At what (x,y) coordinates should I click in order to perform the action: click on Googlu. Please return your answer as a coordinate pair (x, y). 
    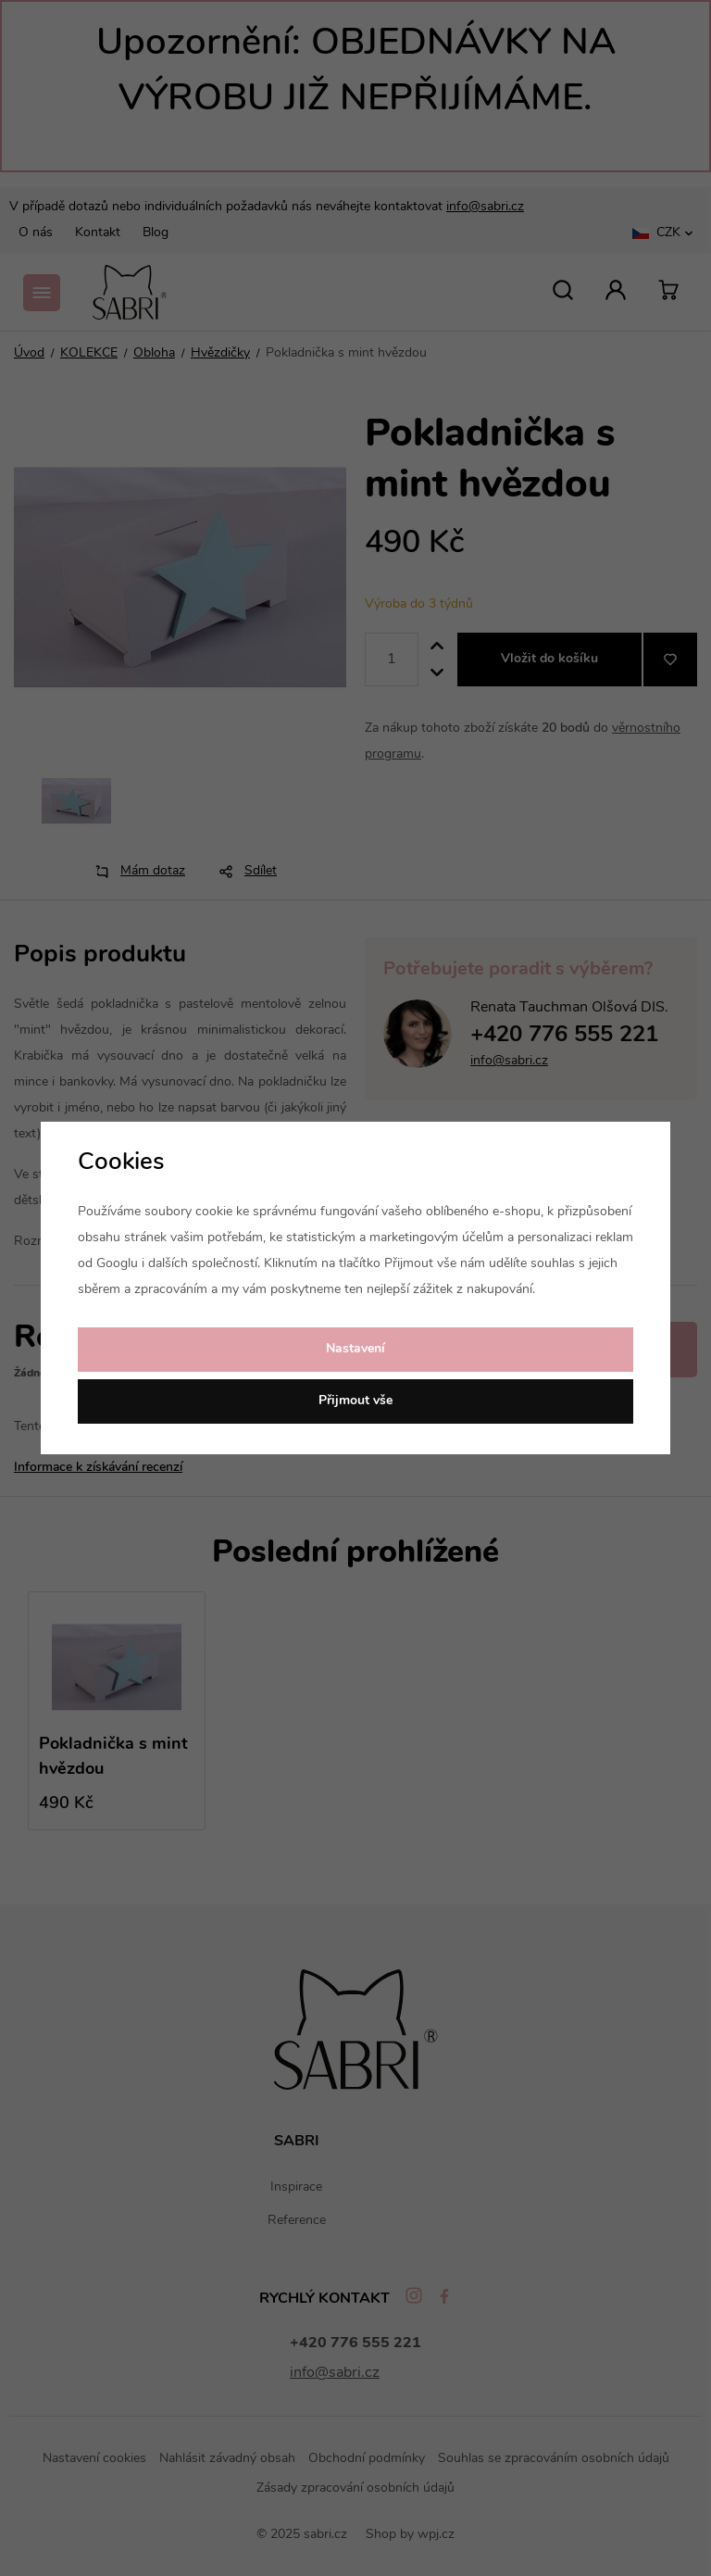
    Looking at the image, I should click on (117, 1264).